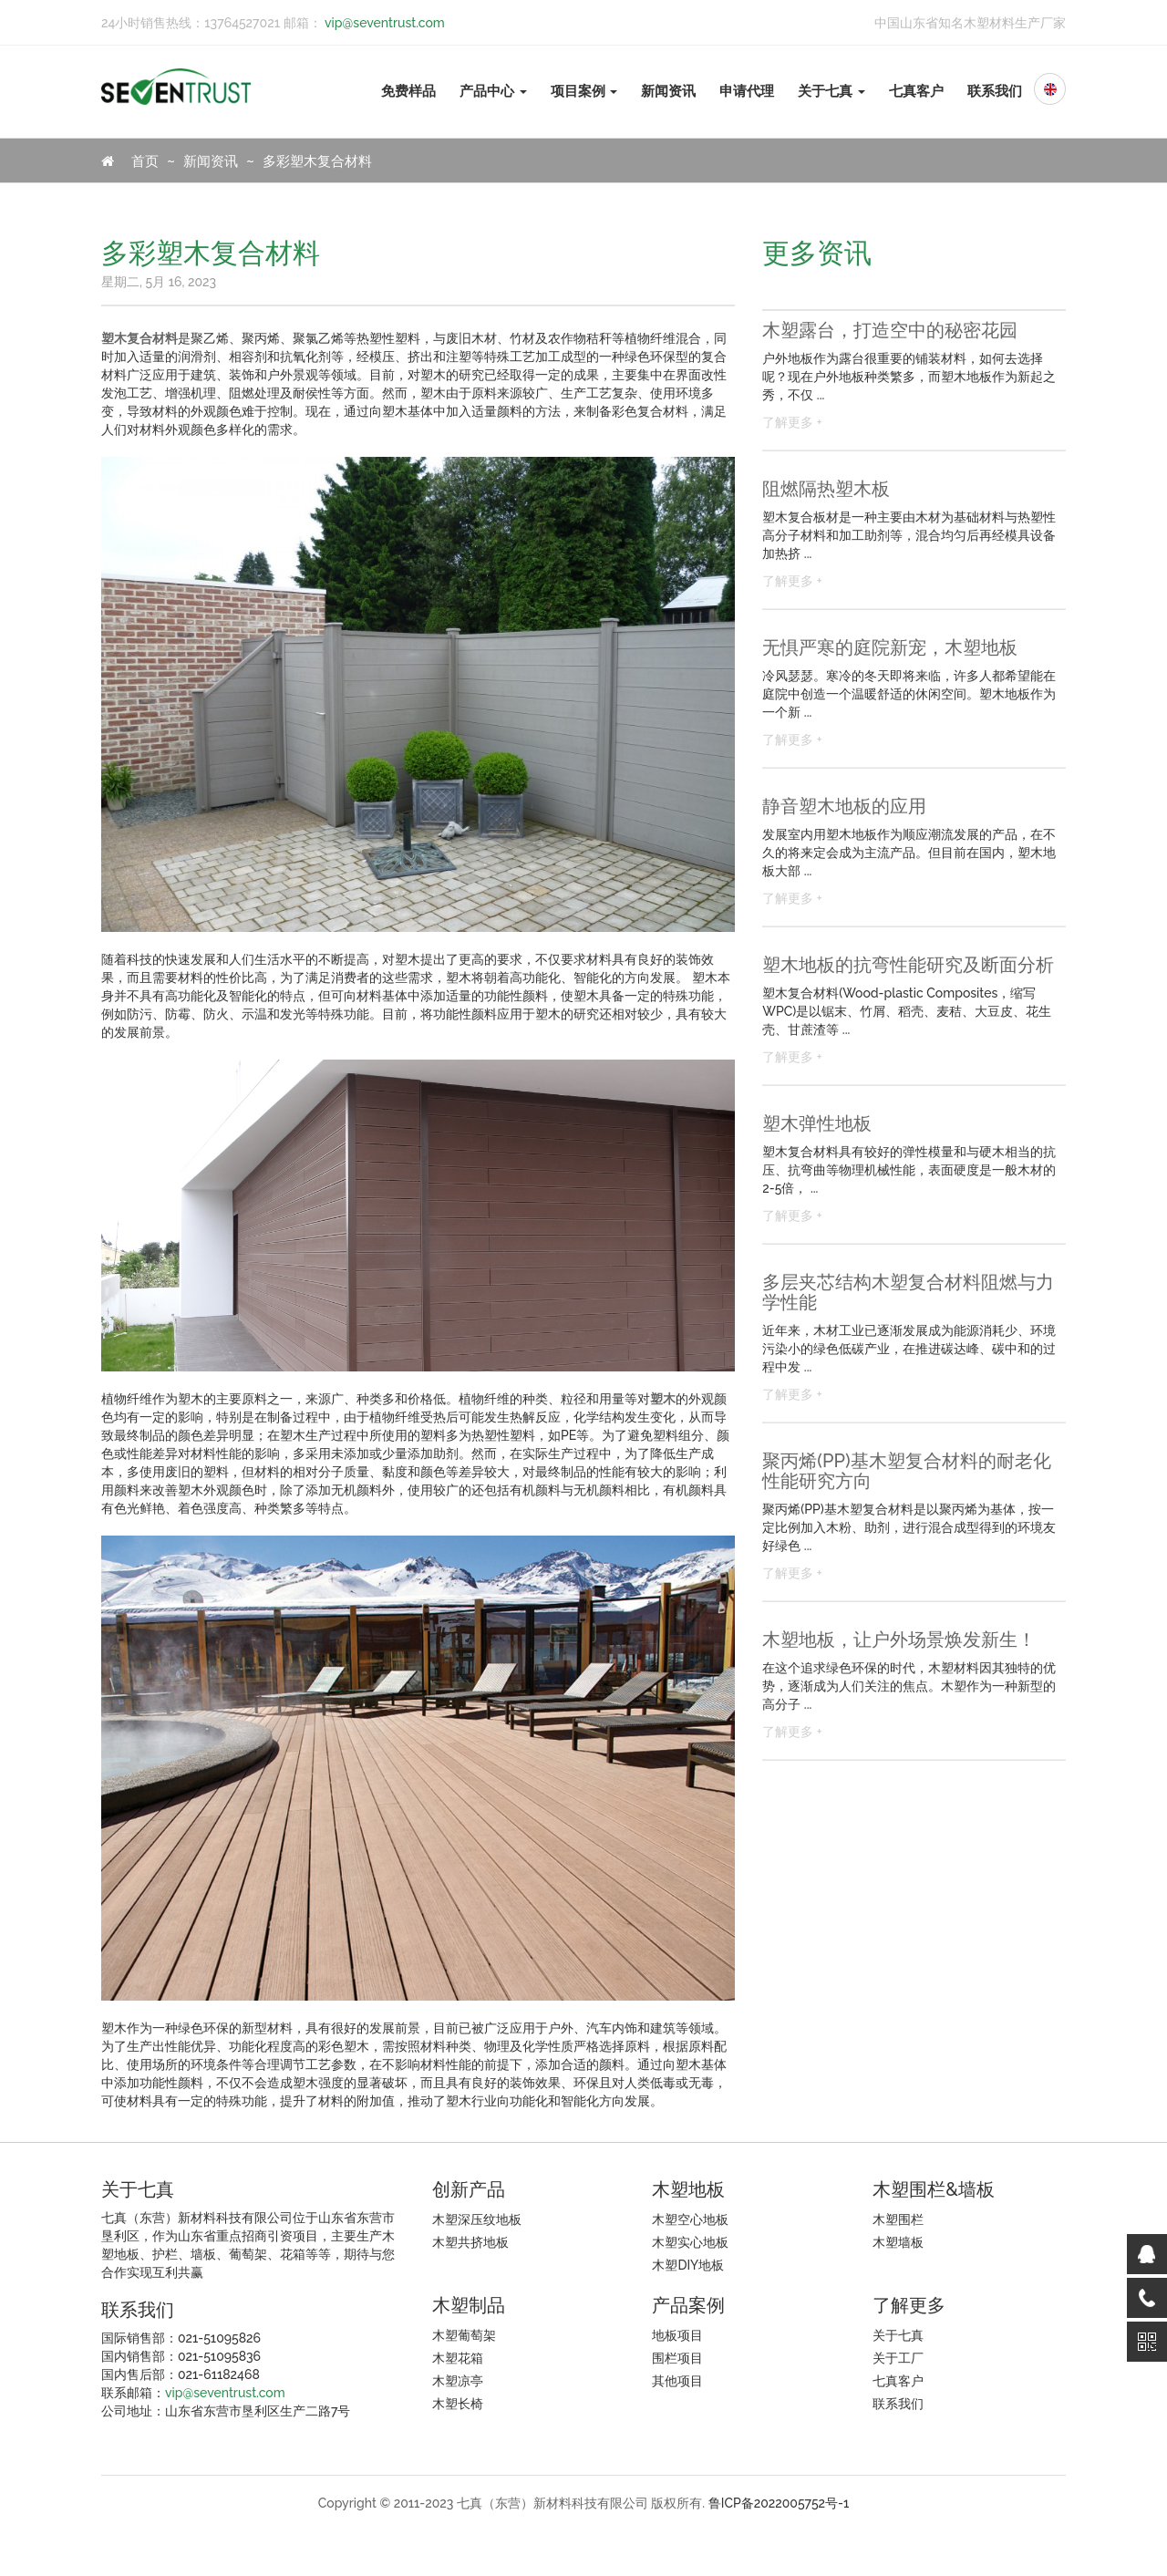 This screenshot has width=1167, height=2576. What do you see at coordinates (791, 422) in the screenshot?
I see `了解更多 +` at bounding box center [791, 422].